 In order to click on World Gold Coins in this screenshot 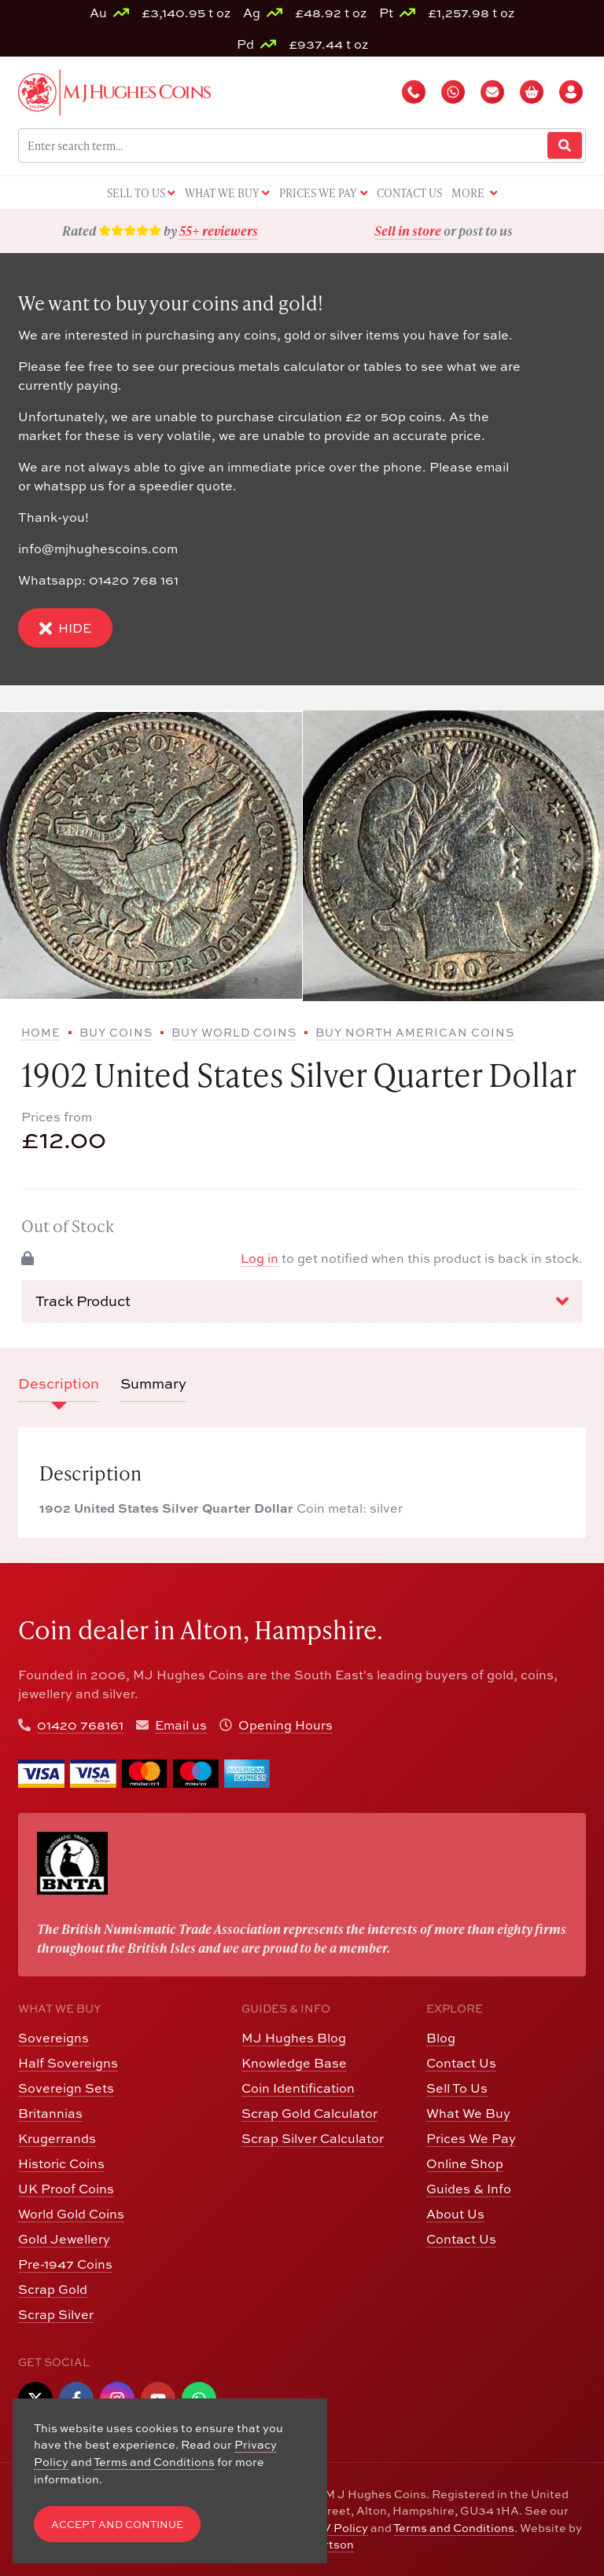, I will do `click(71, 2213)`.